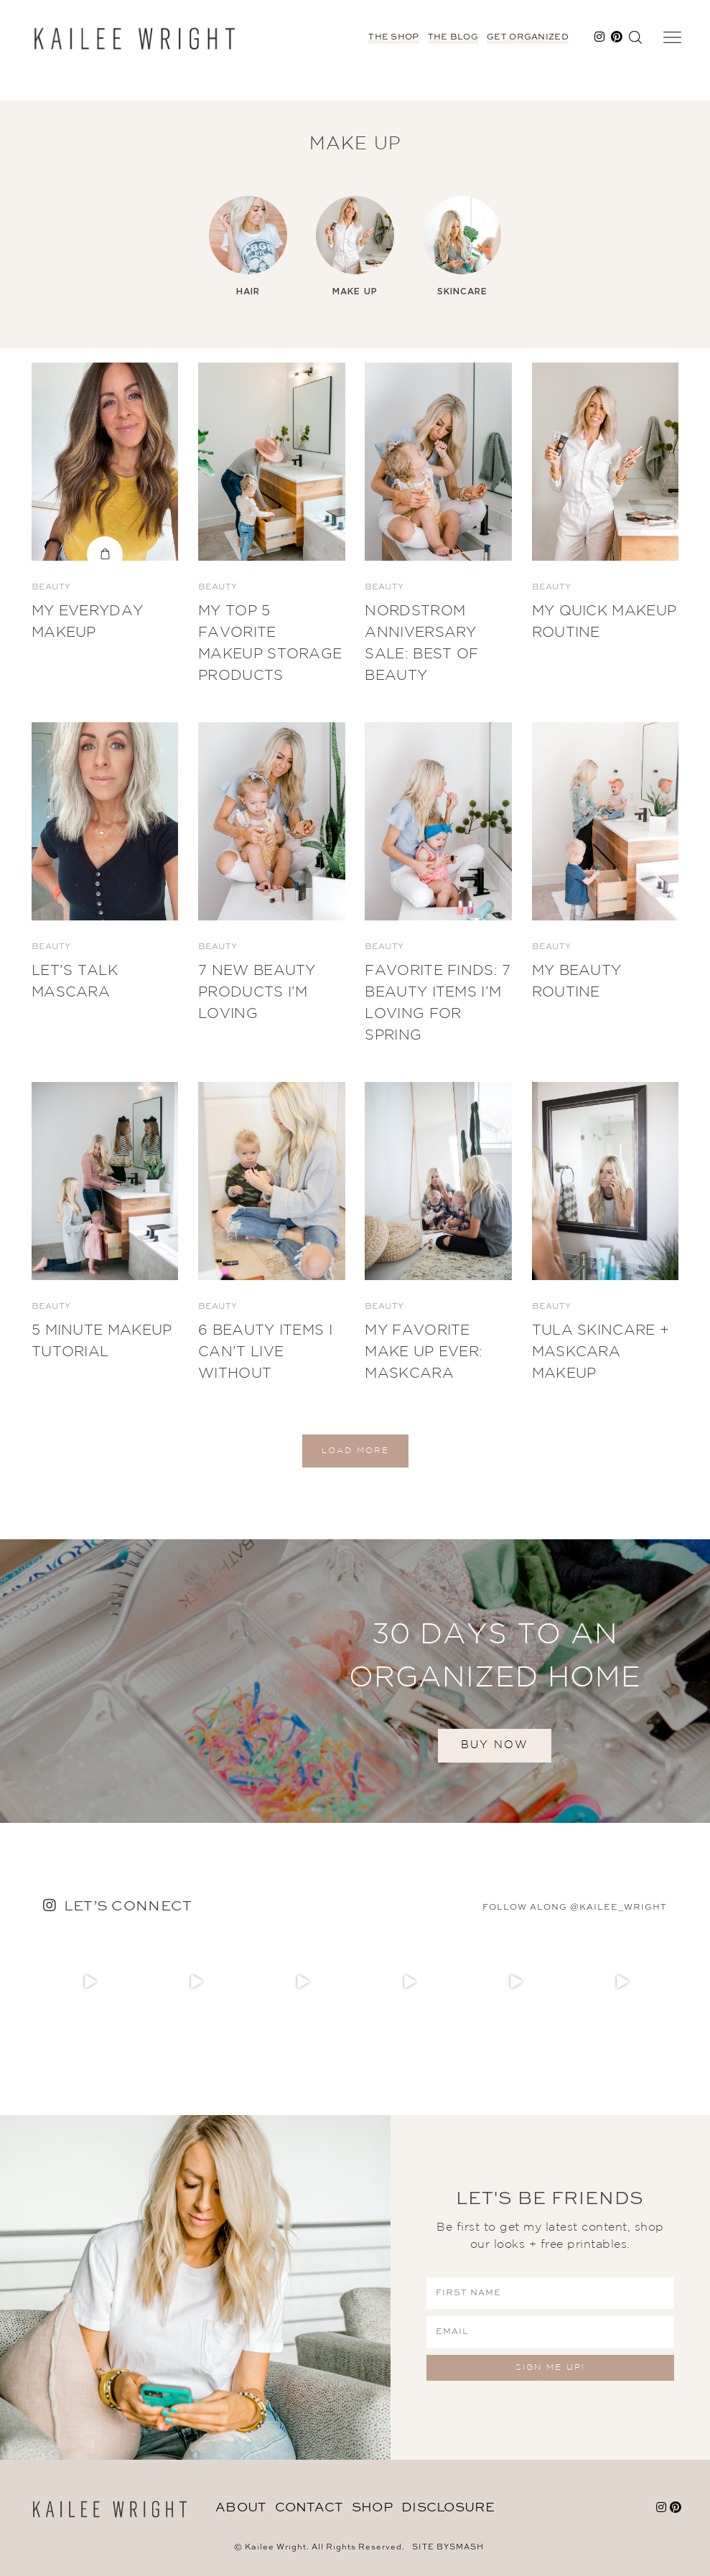 The image size is (710, 2576). Describe the element at coordinates (423, 1352) in the screenshot. I see `My Favorite Make Up Ever: Maskcara` at that location.